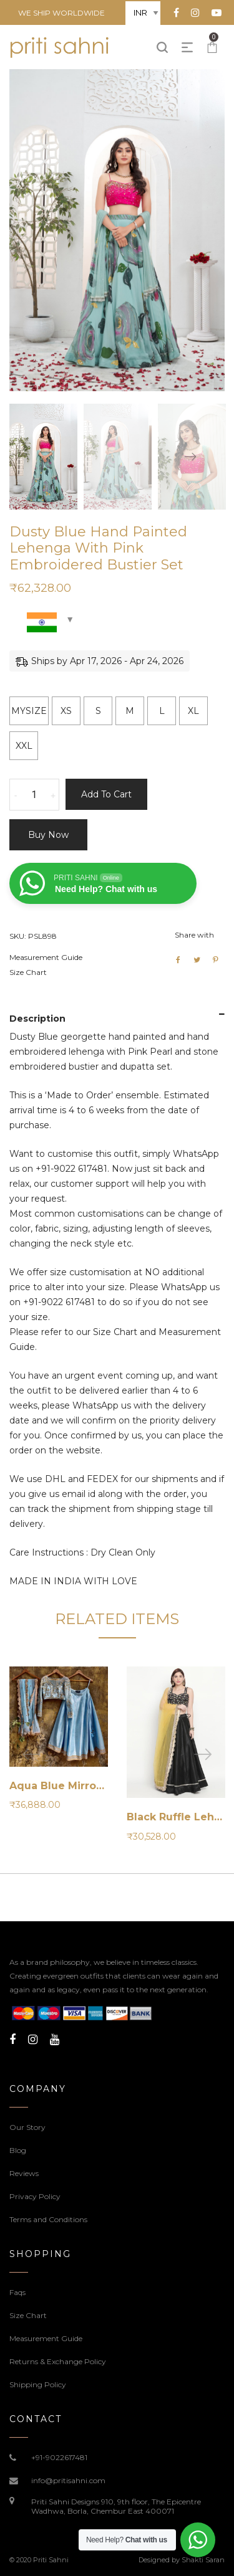  I want to click on Blog, so click(17, 2150).